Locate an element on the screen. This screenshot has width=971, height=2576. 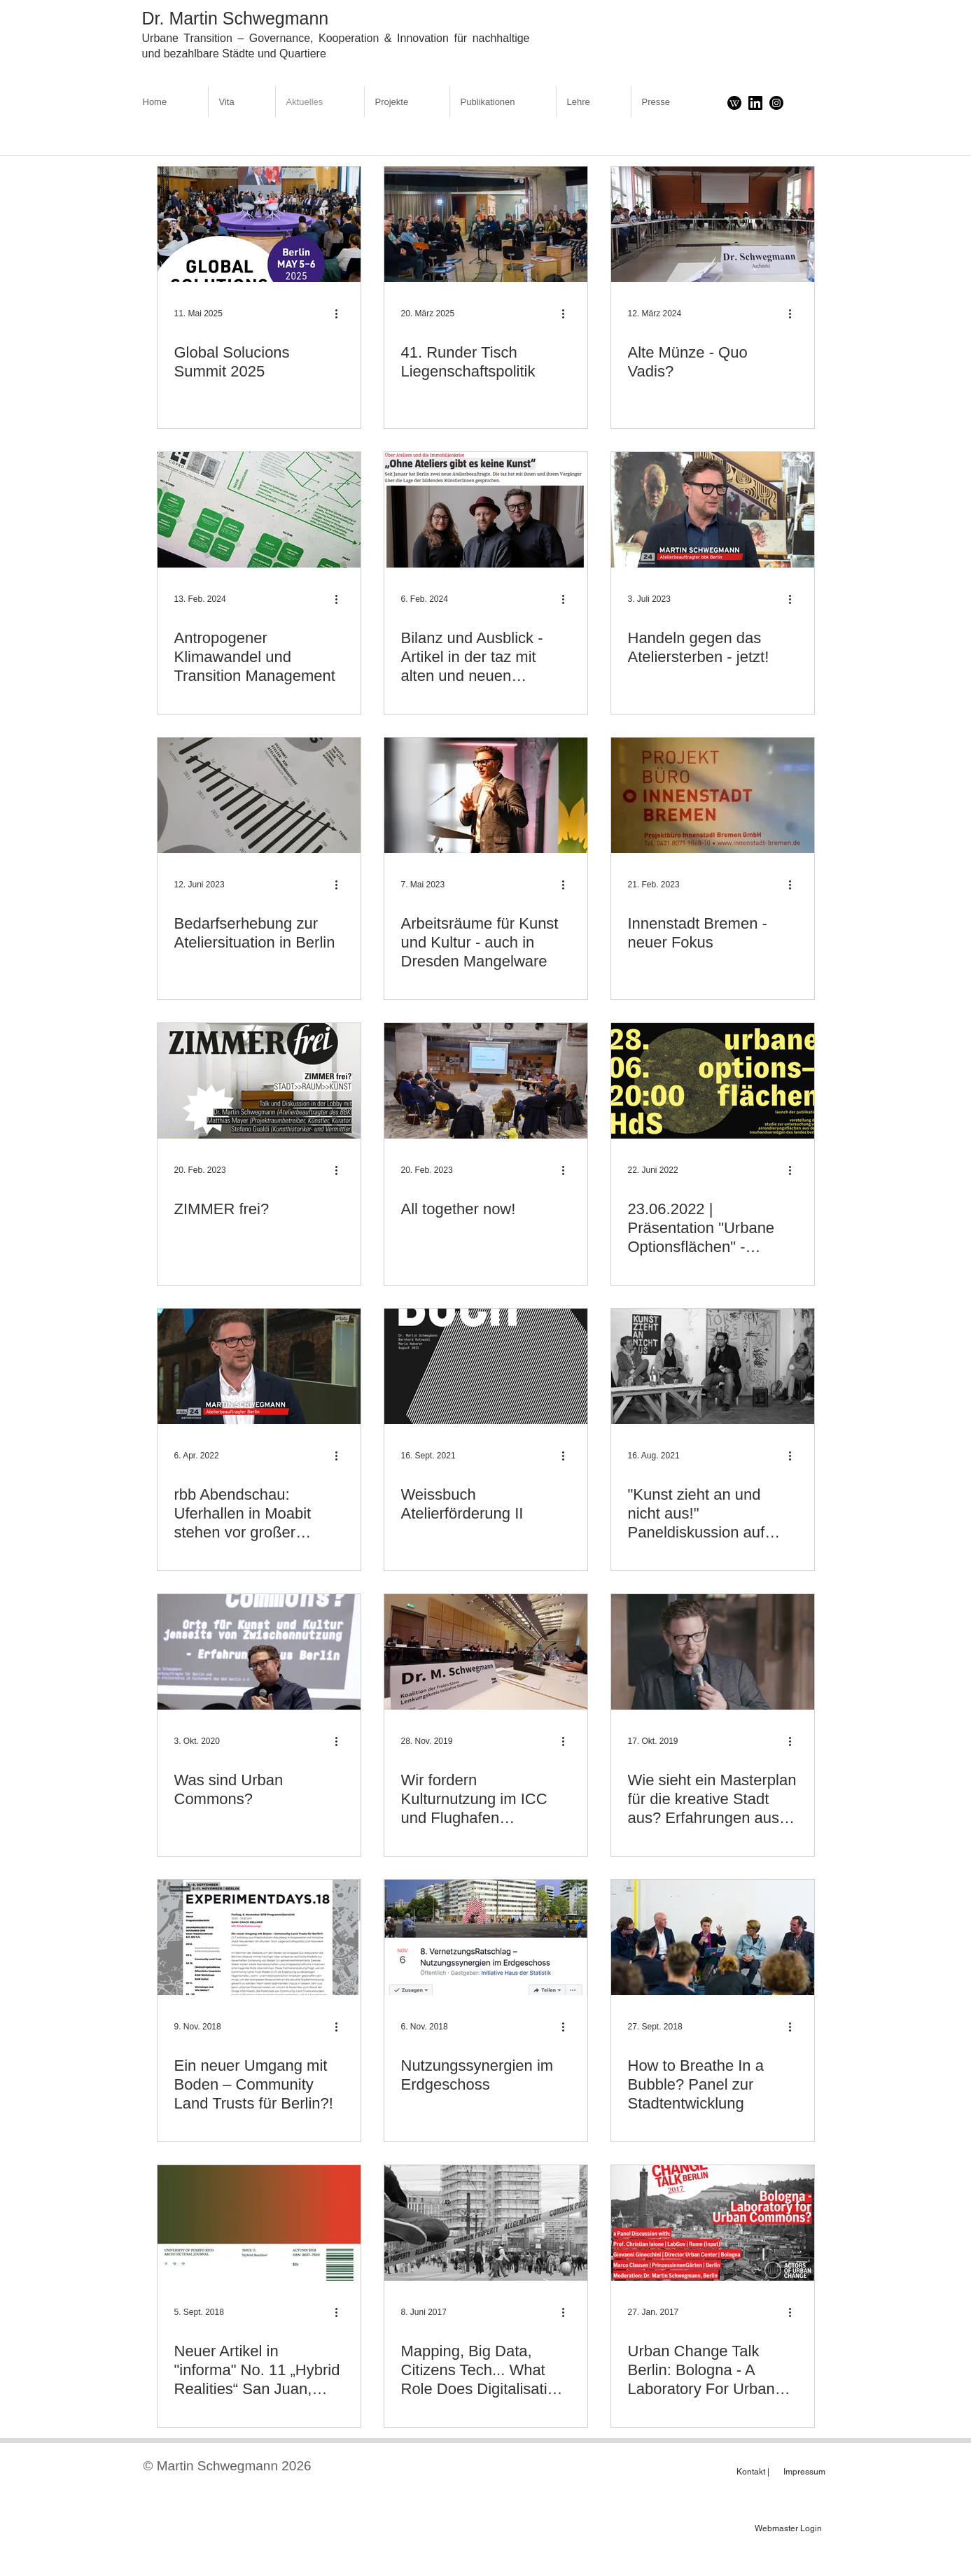
[41. Runder Tisch Liegenschaftspolitik] is located at coordinates (485, 224).